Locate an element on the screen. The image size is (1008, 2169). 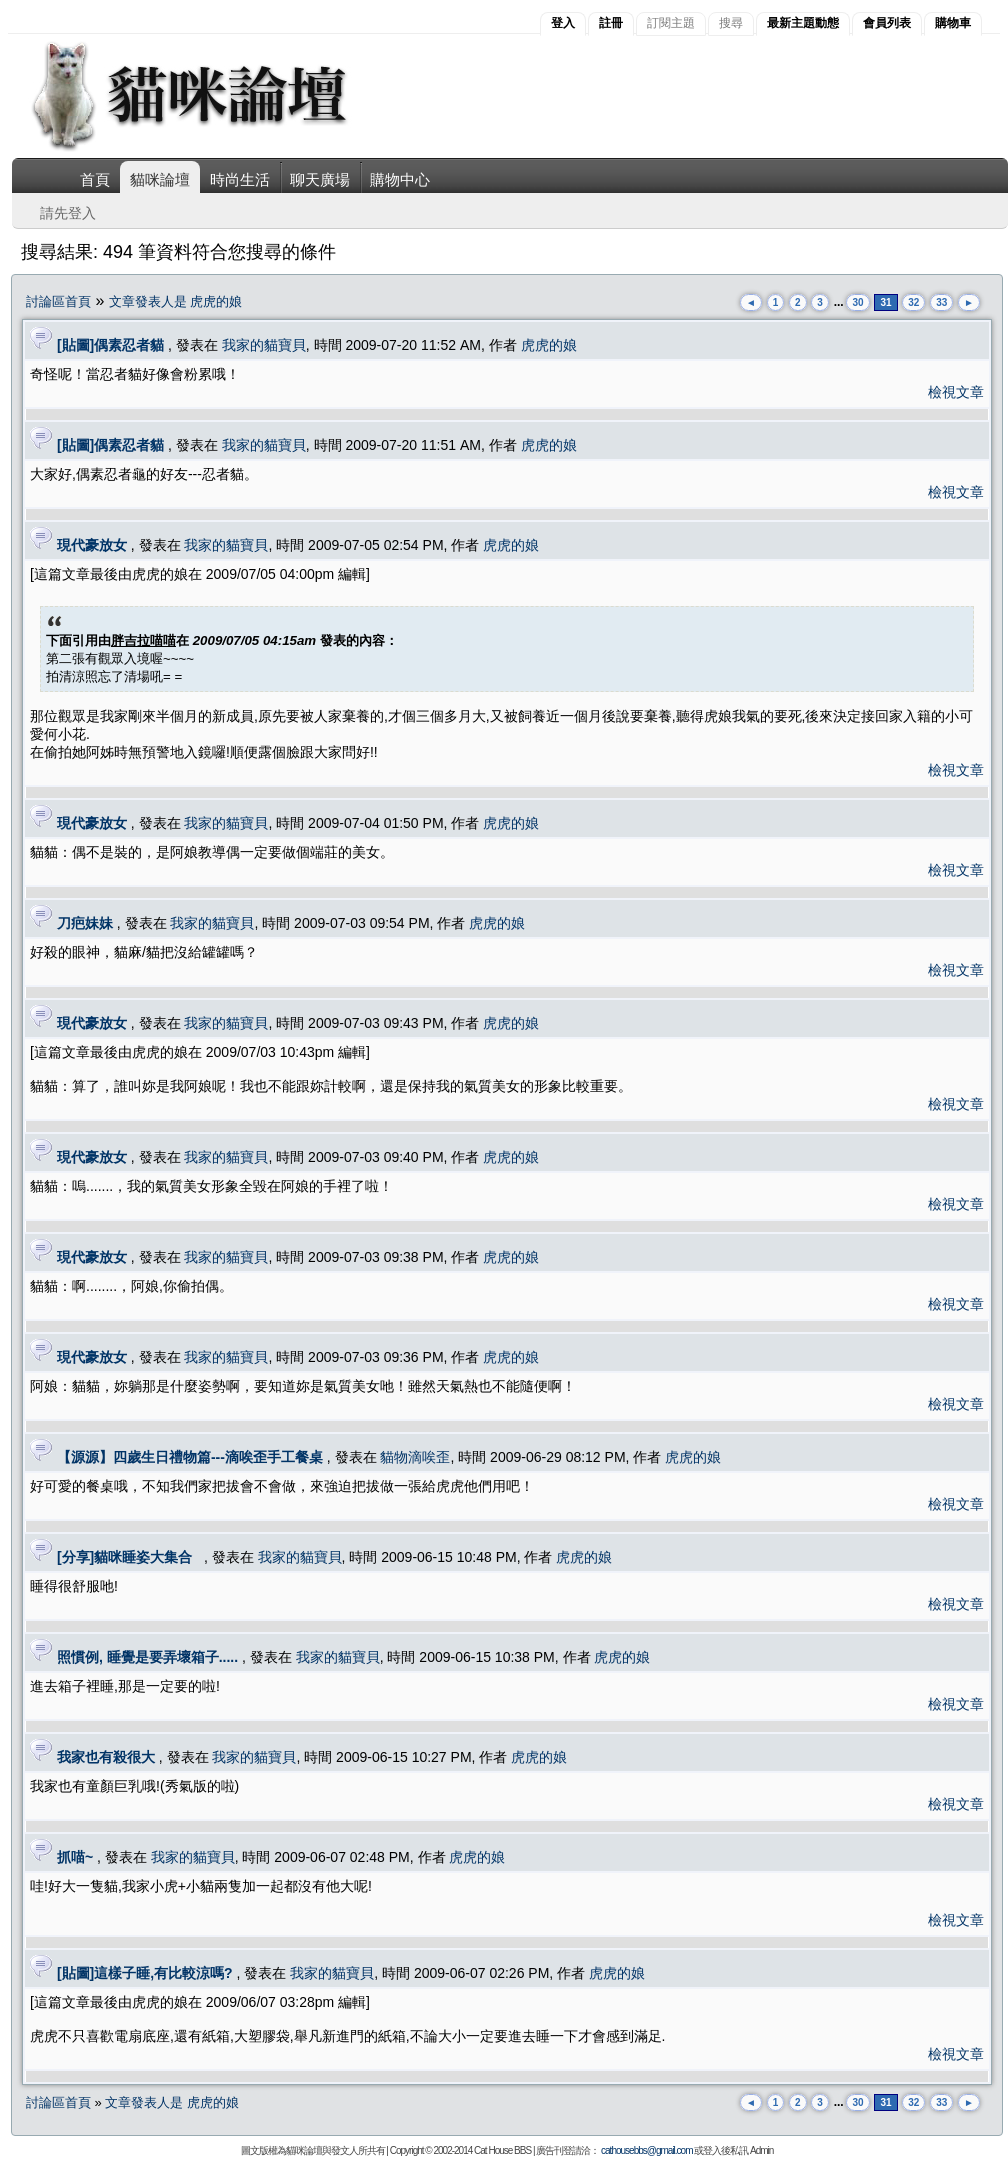
註冊 is located at coordinates (611, 23).